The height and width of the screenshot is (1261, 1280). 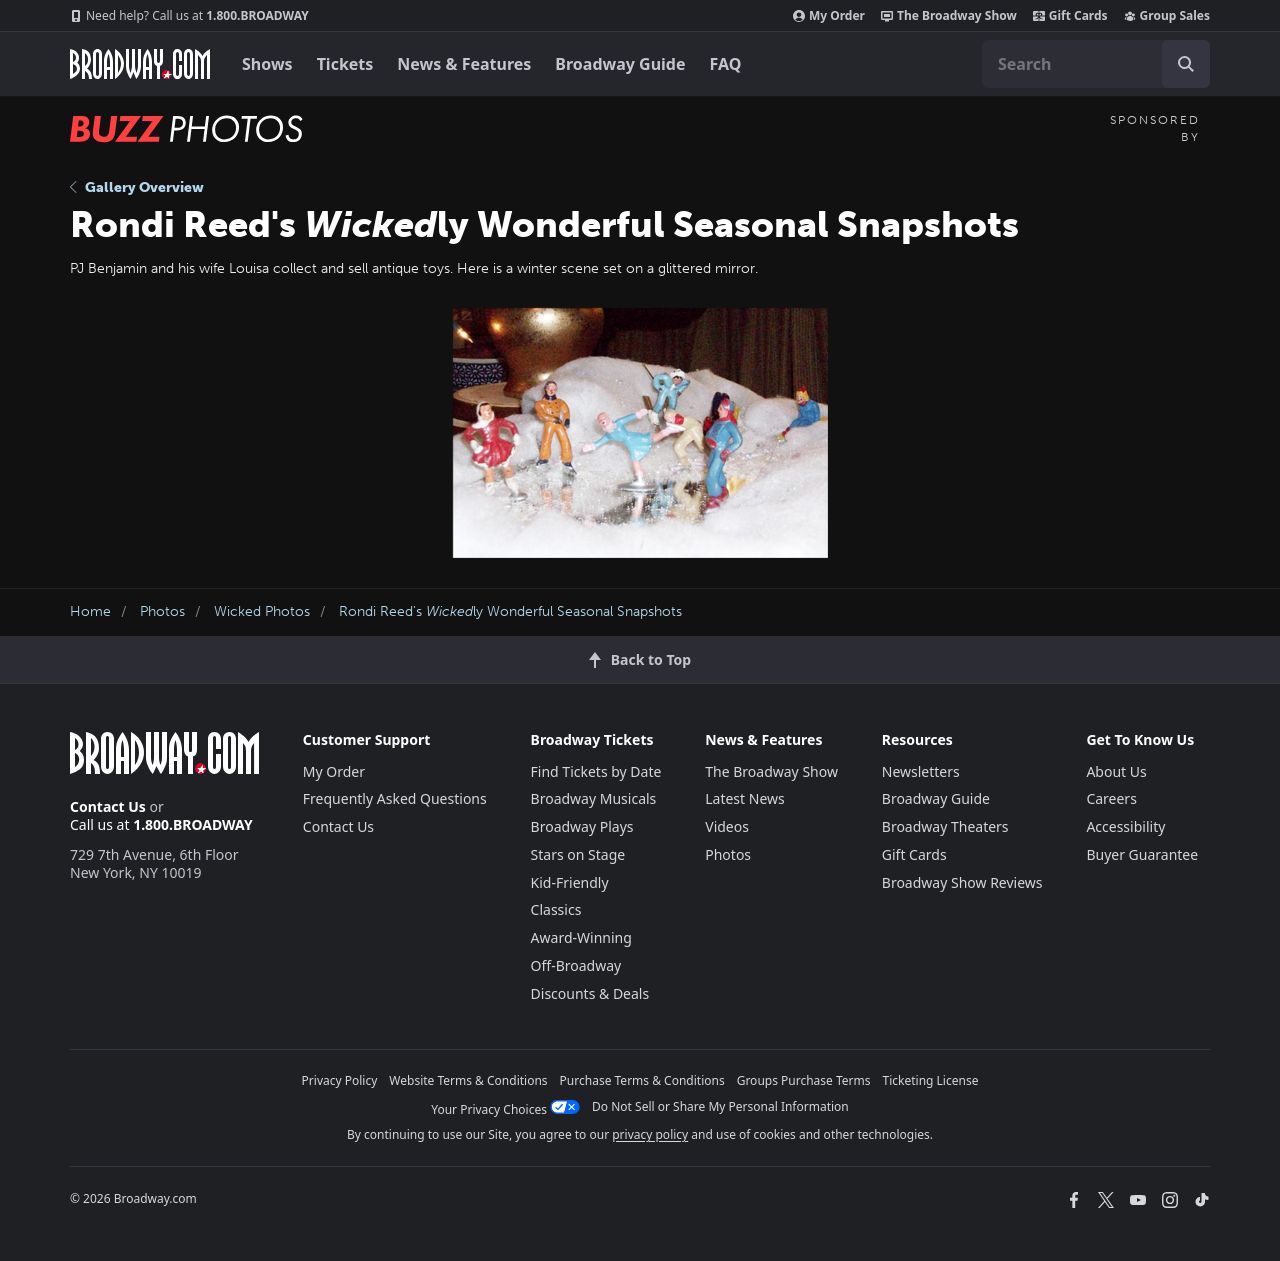 What do you see at coordinates (1167, 16) in the screenshot?
I see `Group Sales` at bounding box center [1167, 16].